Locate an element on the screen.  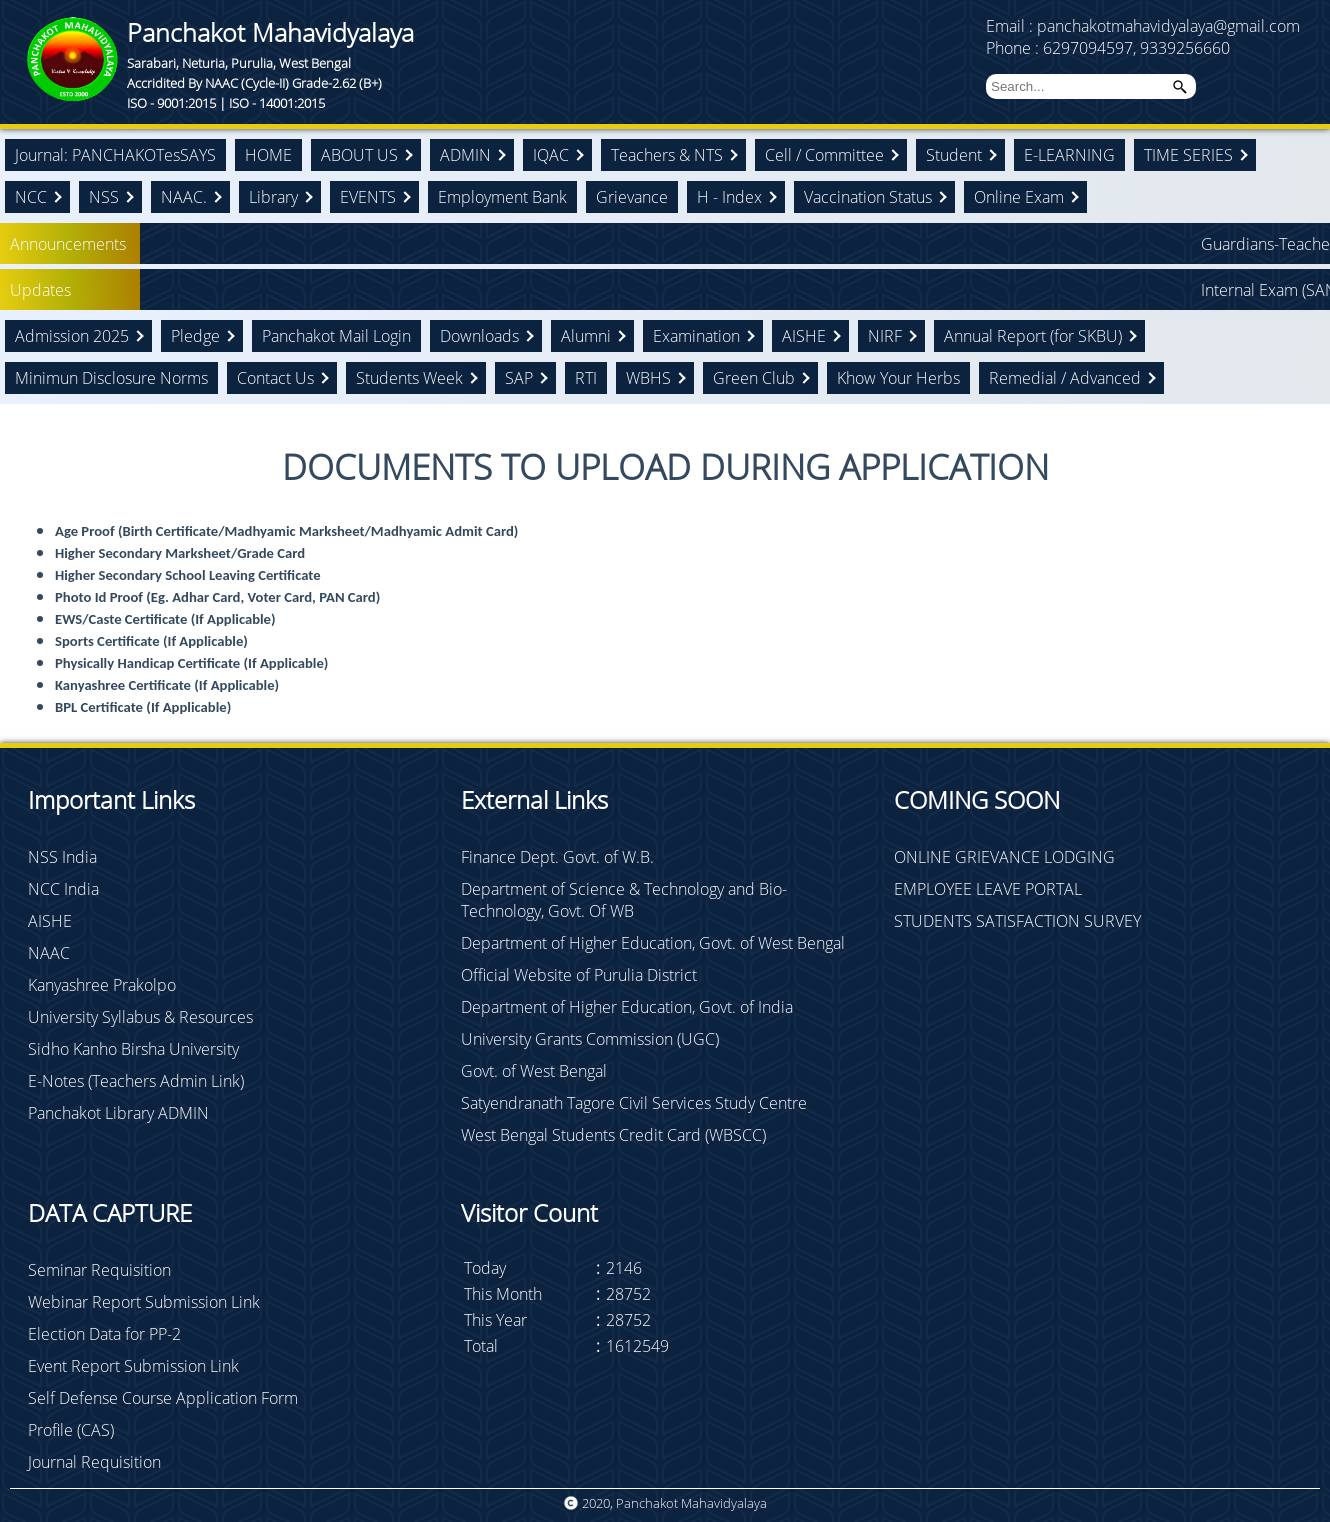
Examination is located at coordinates (696, 336).